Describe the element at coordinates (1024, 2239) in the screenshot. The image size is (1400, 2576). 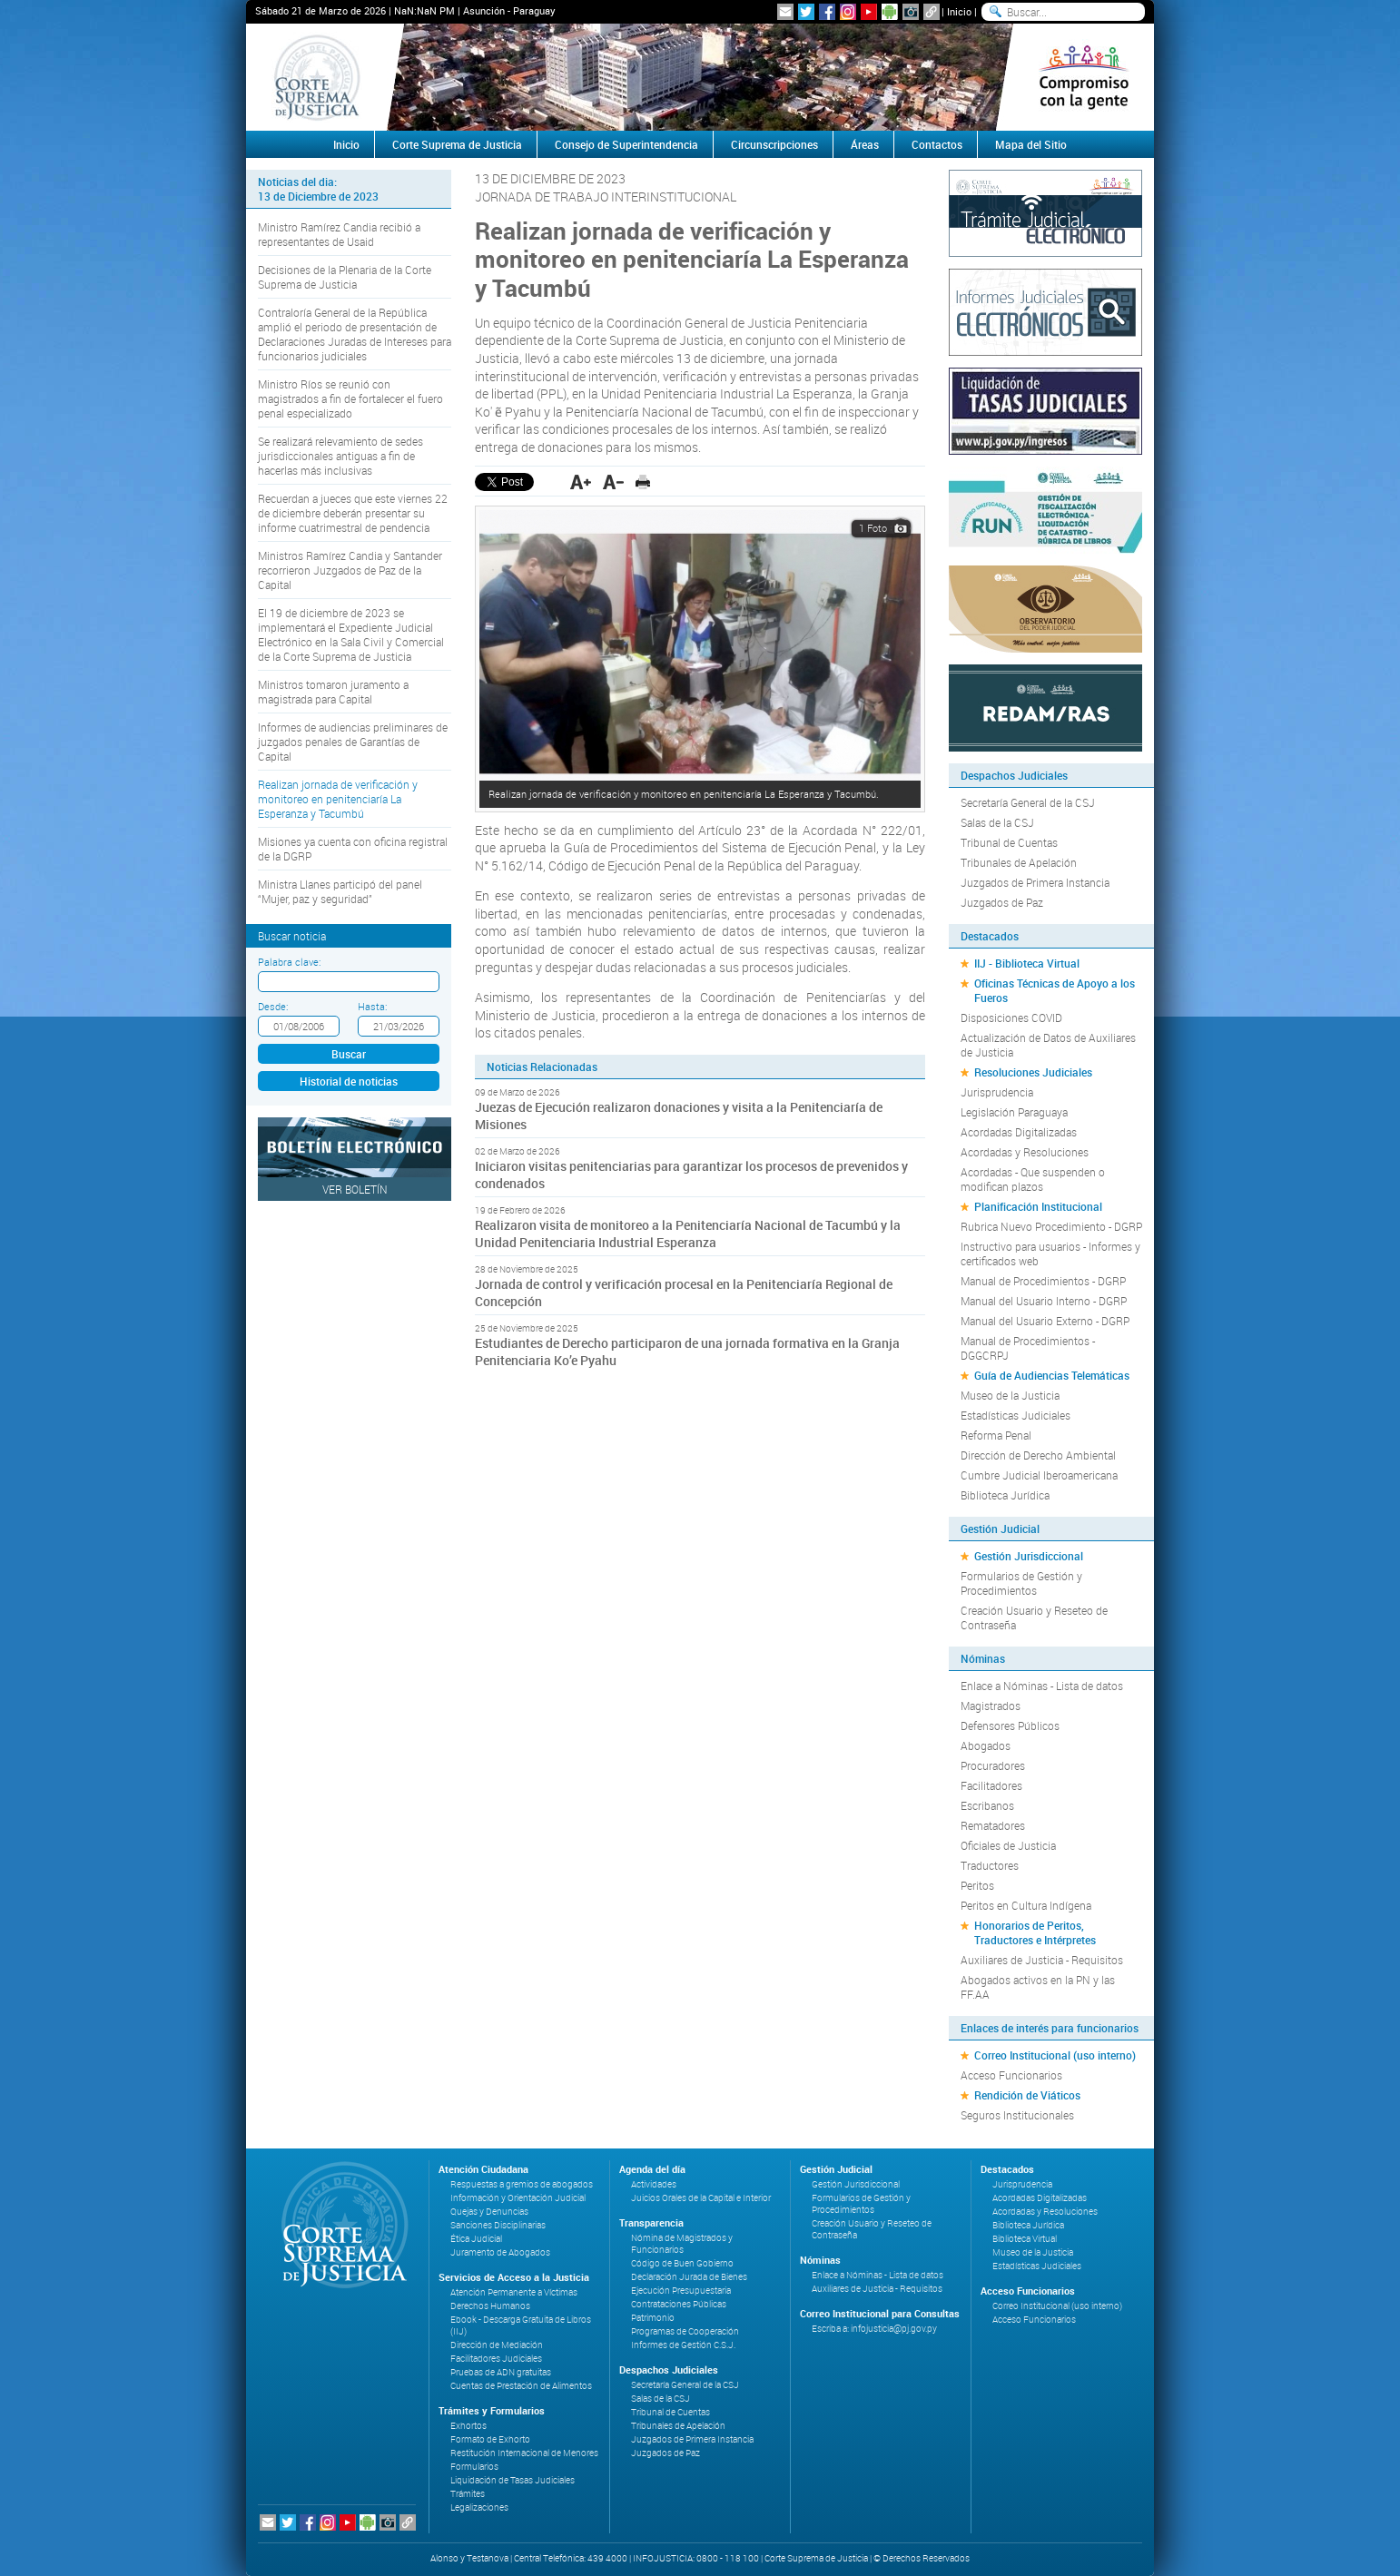
I see `Biblioteca Virtual` at that location.